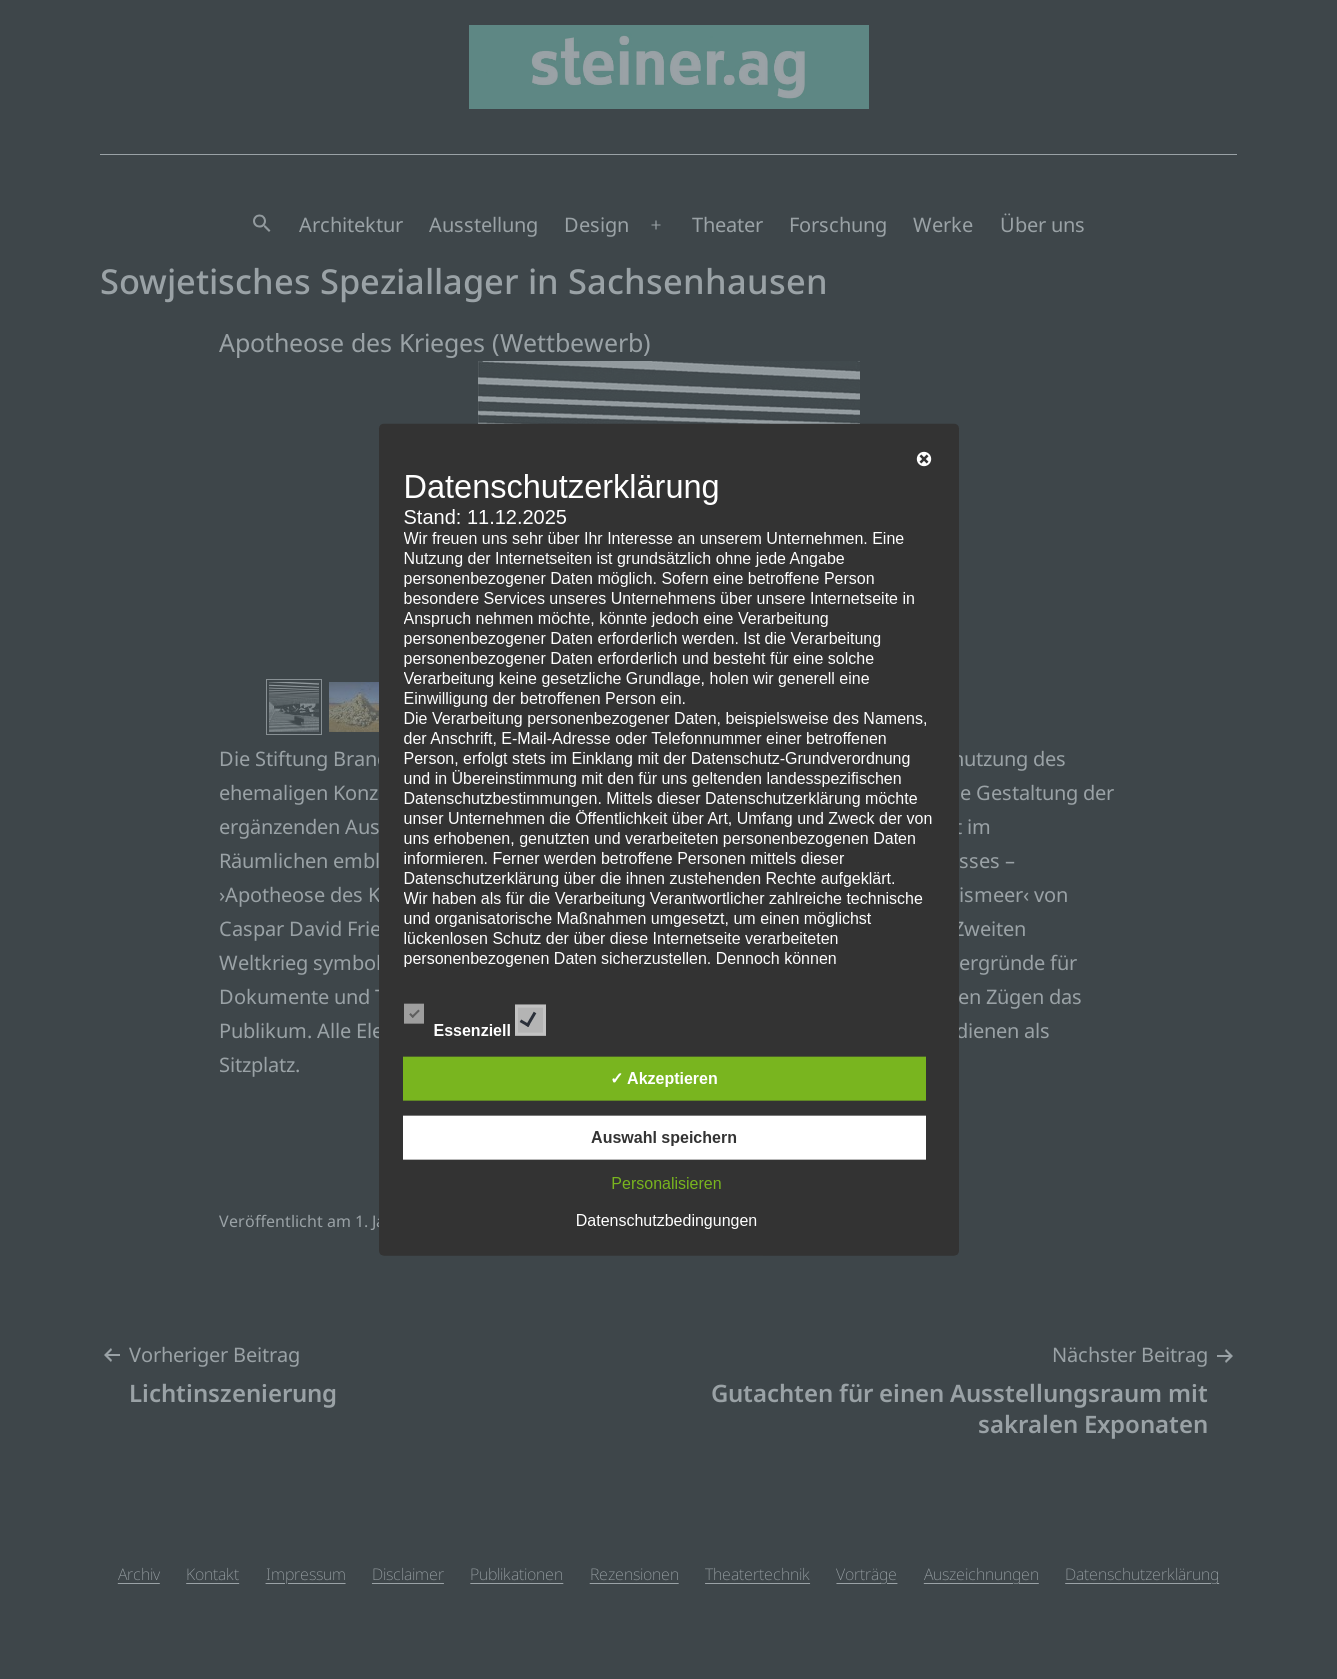 The height and width of the screenshot is (1679, 1337). What do you see at coordinates (664, 1078) in the screenshot?
I see `✓ Akzeptieren` at bounding box center [664, 1078].